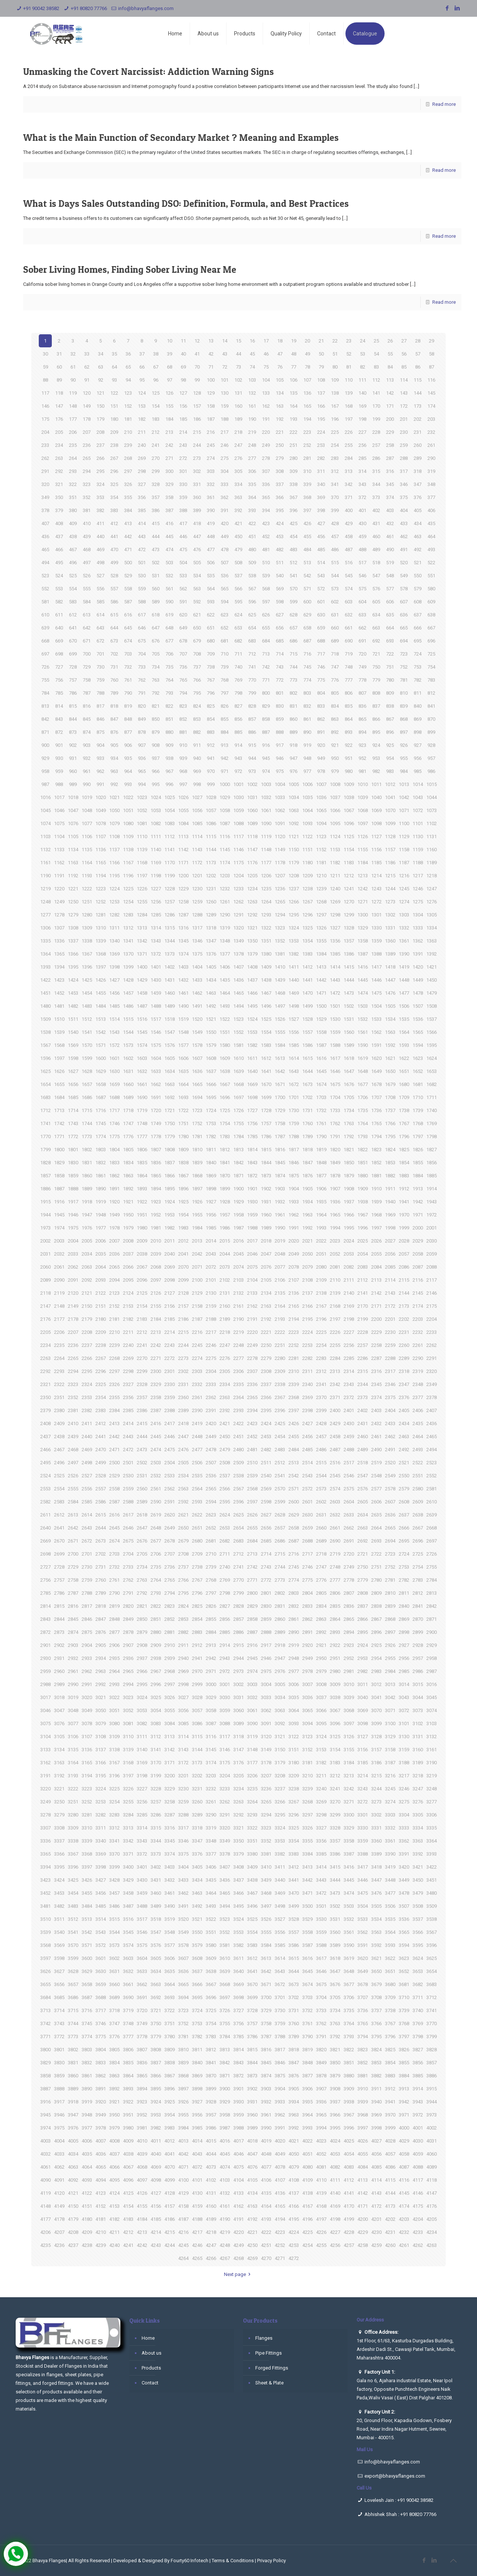 The width and height of the screenshot is (477, 2576). Describe the element at coordinates (100, 1958) in the screenshot. I see `3601` at that location.